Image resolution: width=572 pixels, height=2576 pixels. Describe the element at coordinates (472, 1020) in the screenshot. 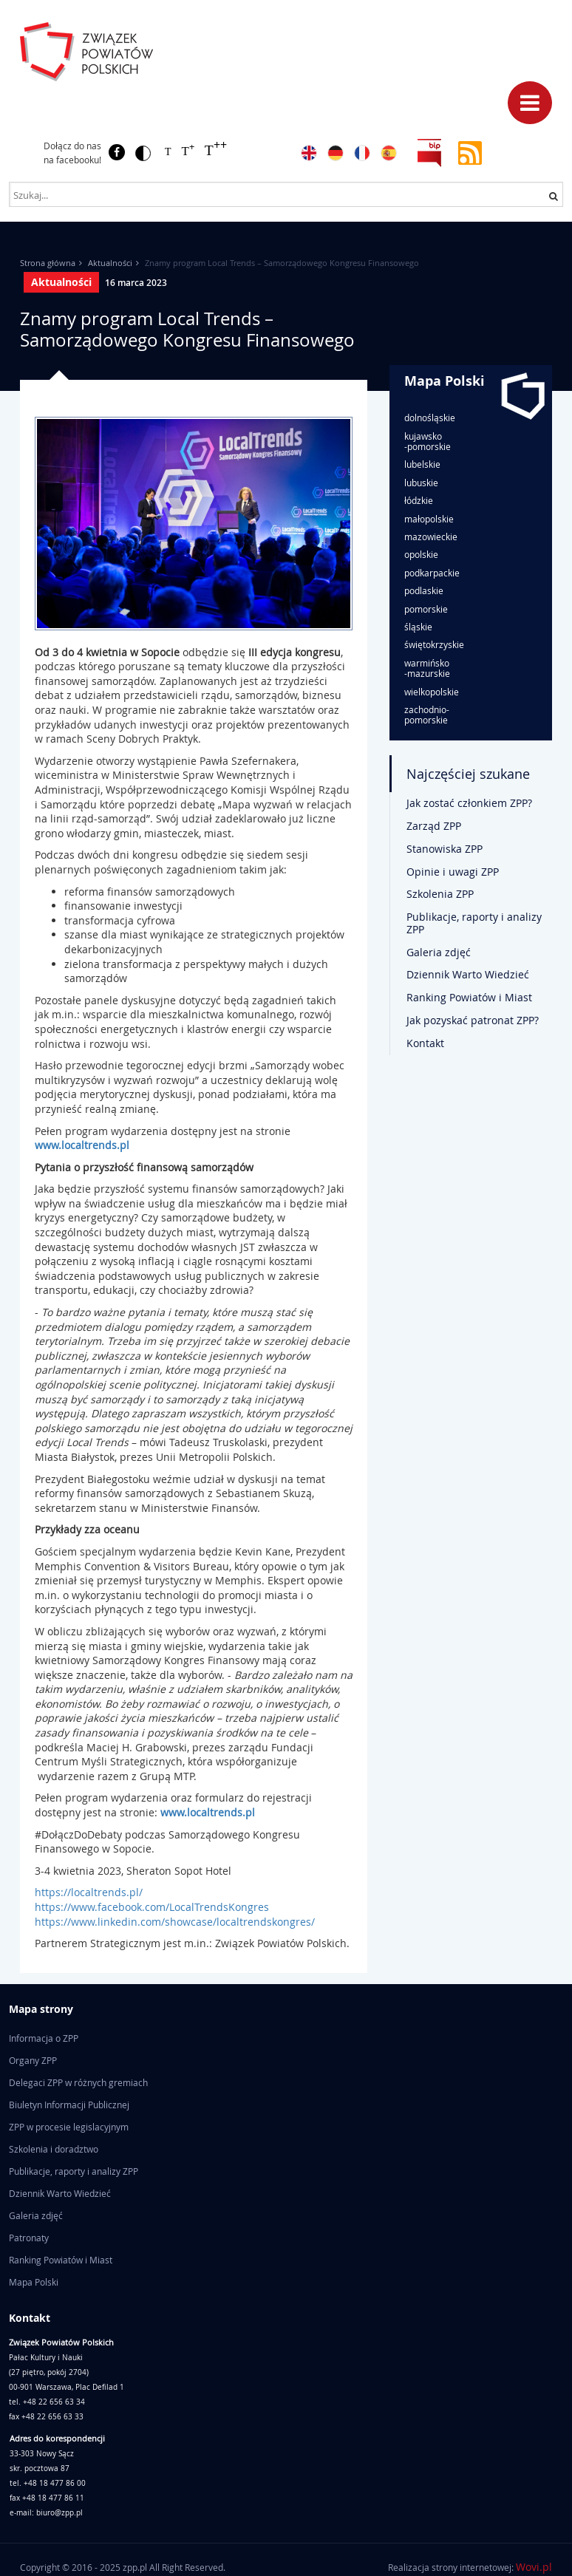

I see `Jak pozyskać patronat ZPP?` at that location.